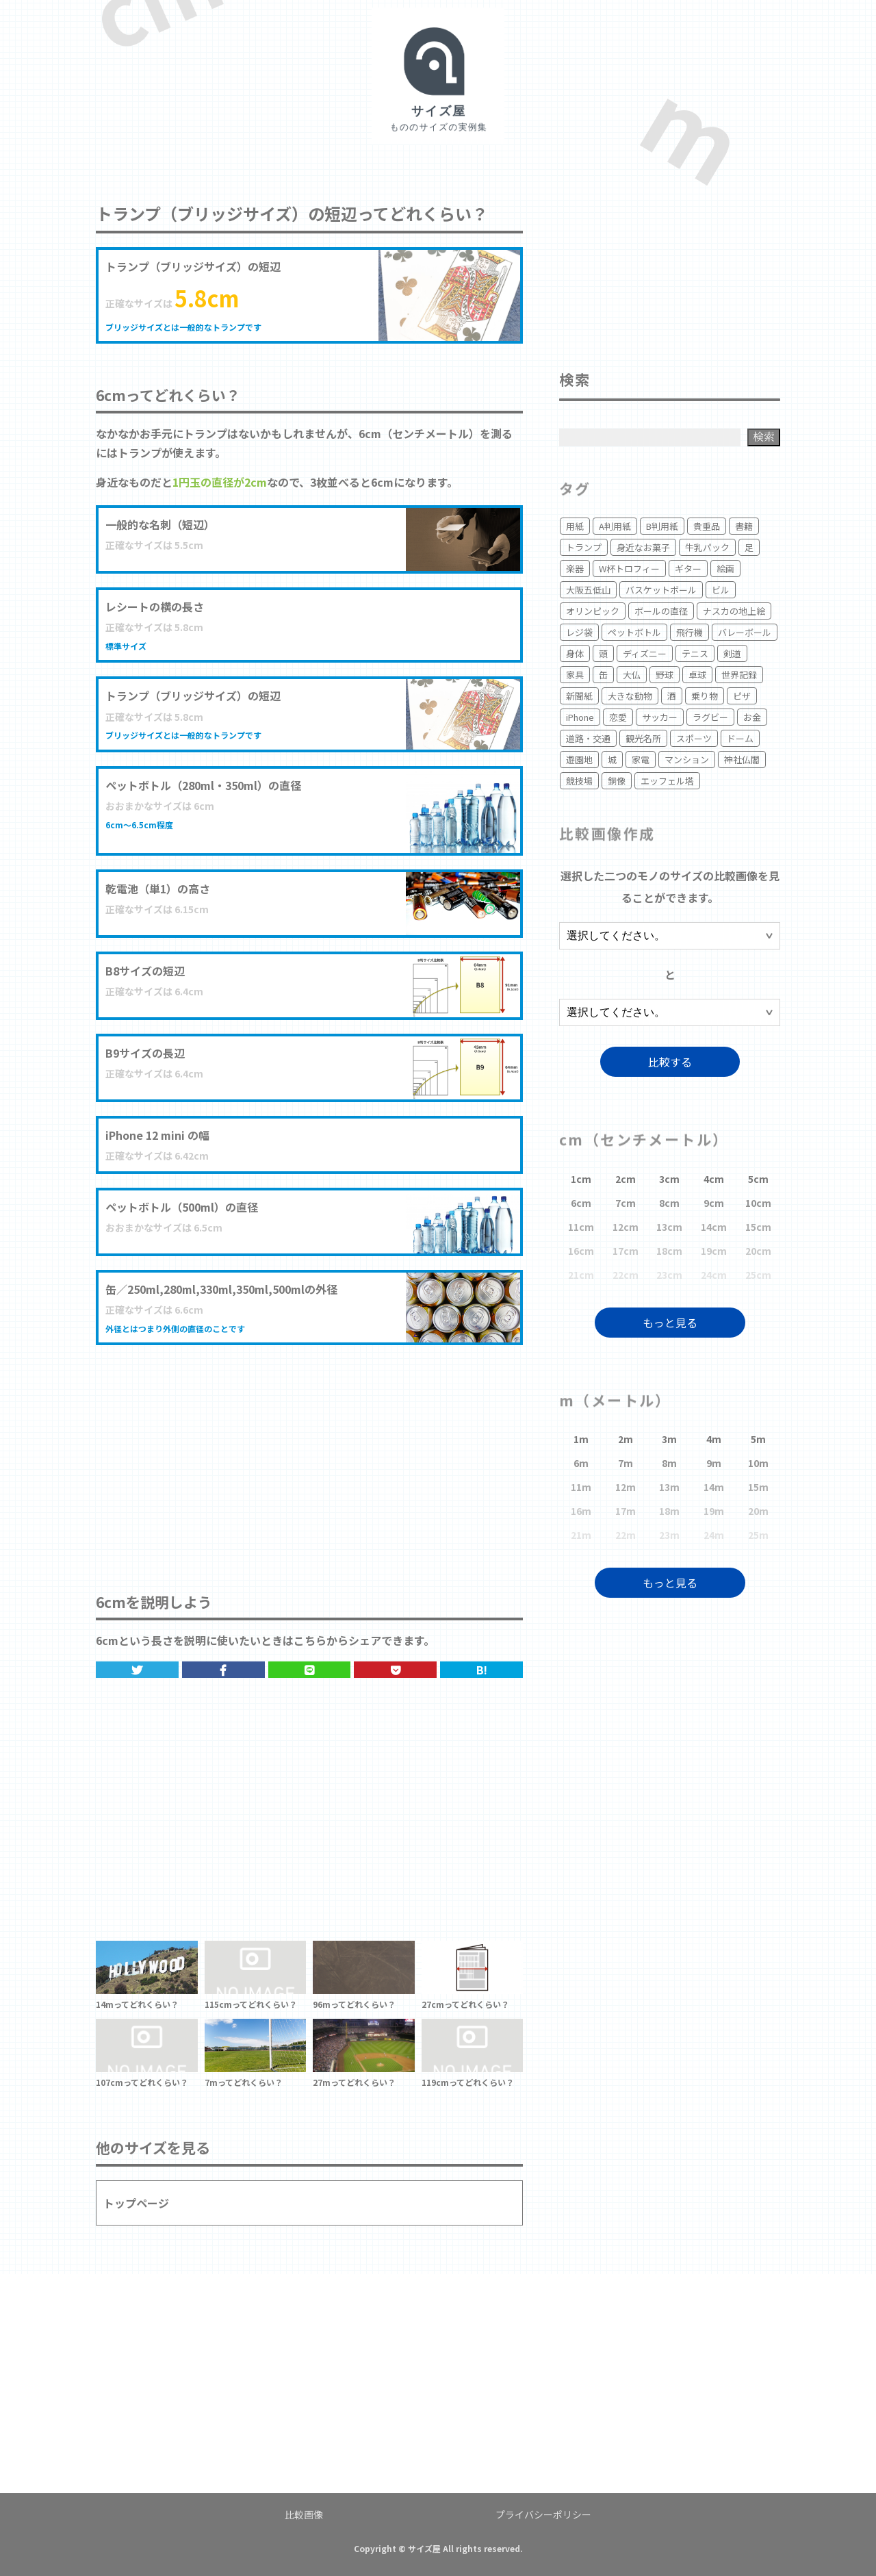  What do you see at coordinates (707, 547) in the screenshot?
I see `牛乳パック` at bounding box center [707, 547].